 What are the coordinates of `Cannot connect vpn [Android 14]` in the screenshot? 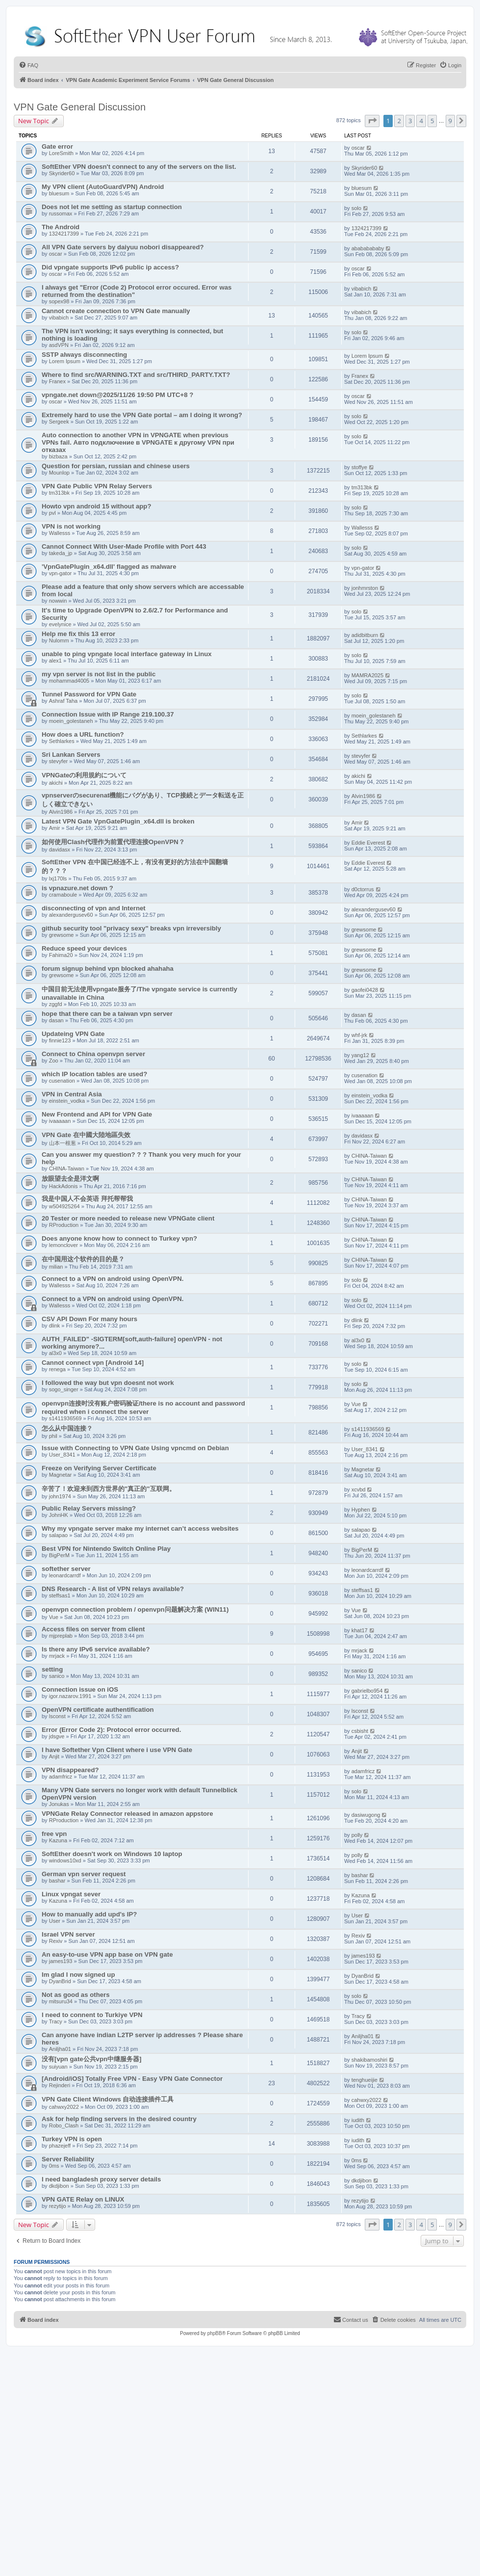 It's located at (93, 1362).